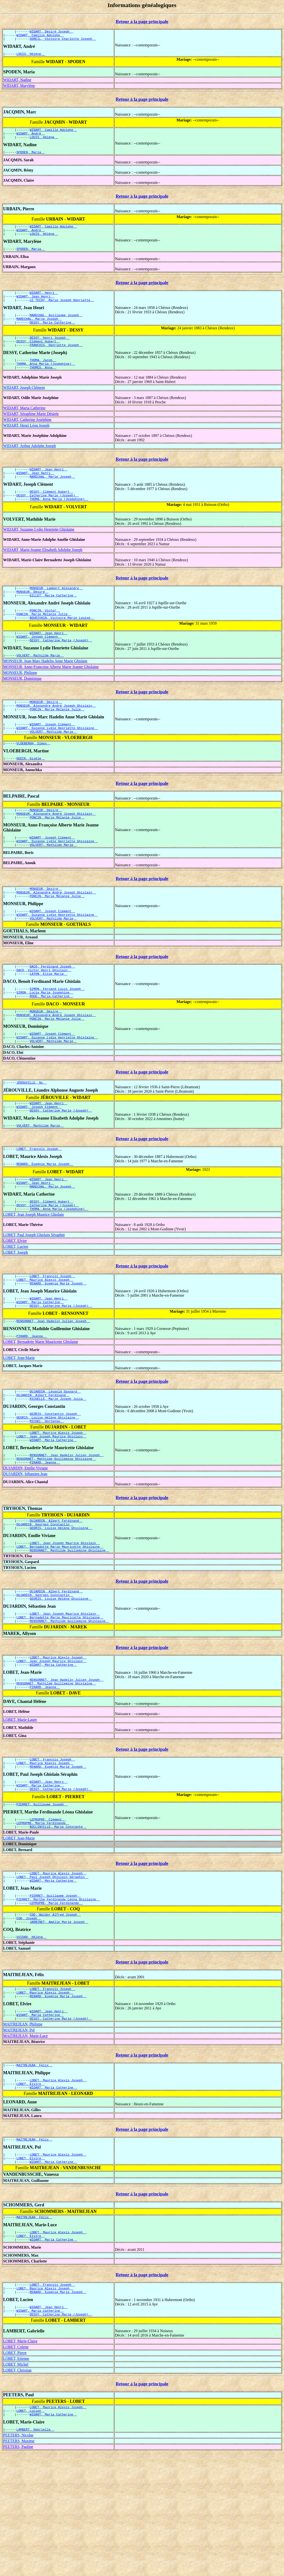 The height and width of the screenshot is (2576, 284). What do you see at coordinates (29, 2020) in the screenshot?
I see `COQ, Joseph` at bounding box center [29, 2020].